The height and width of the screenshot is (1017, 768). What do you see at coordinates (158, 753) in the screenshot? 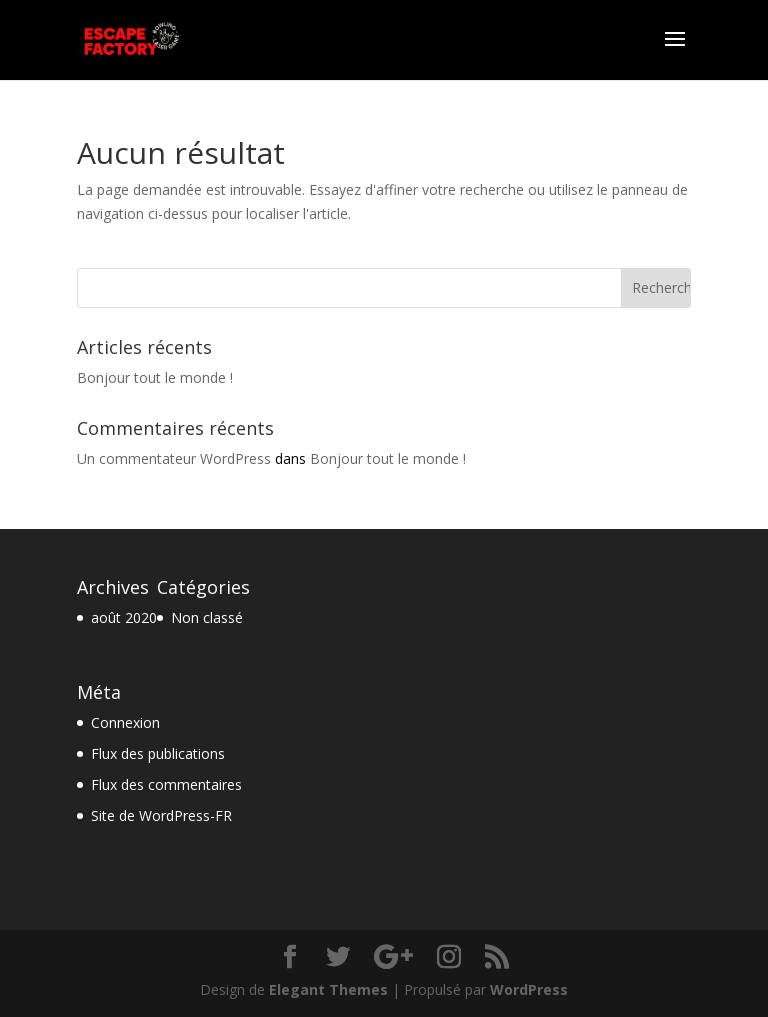
I see `Flux des publications` at bounding box center [158, 753].